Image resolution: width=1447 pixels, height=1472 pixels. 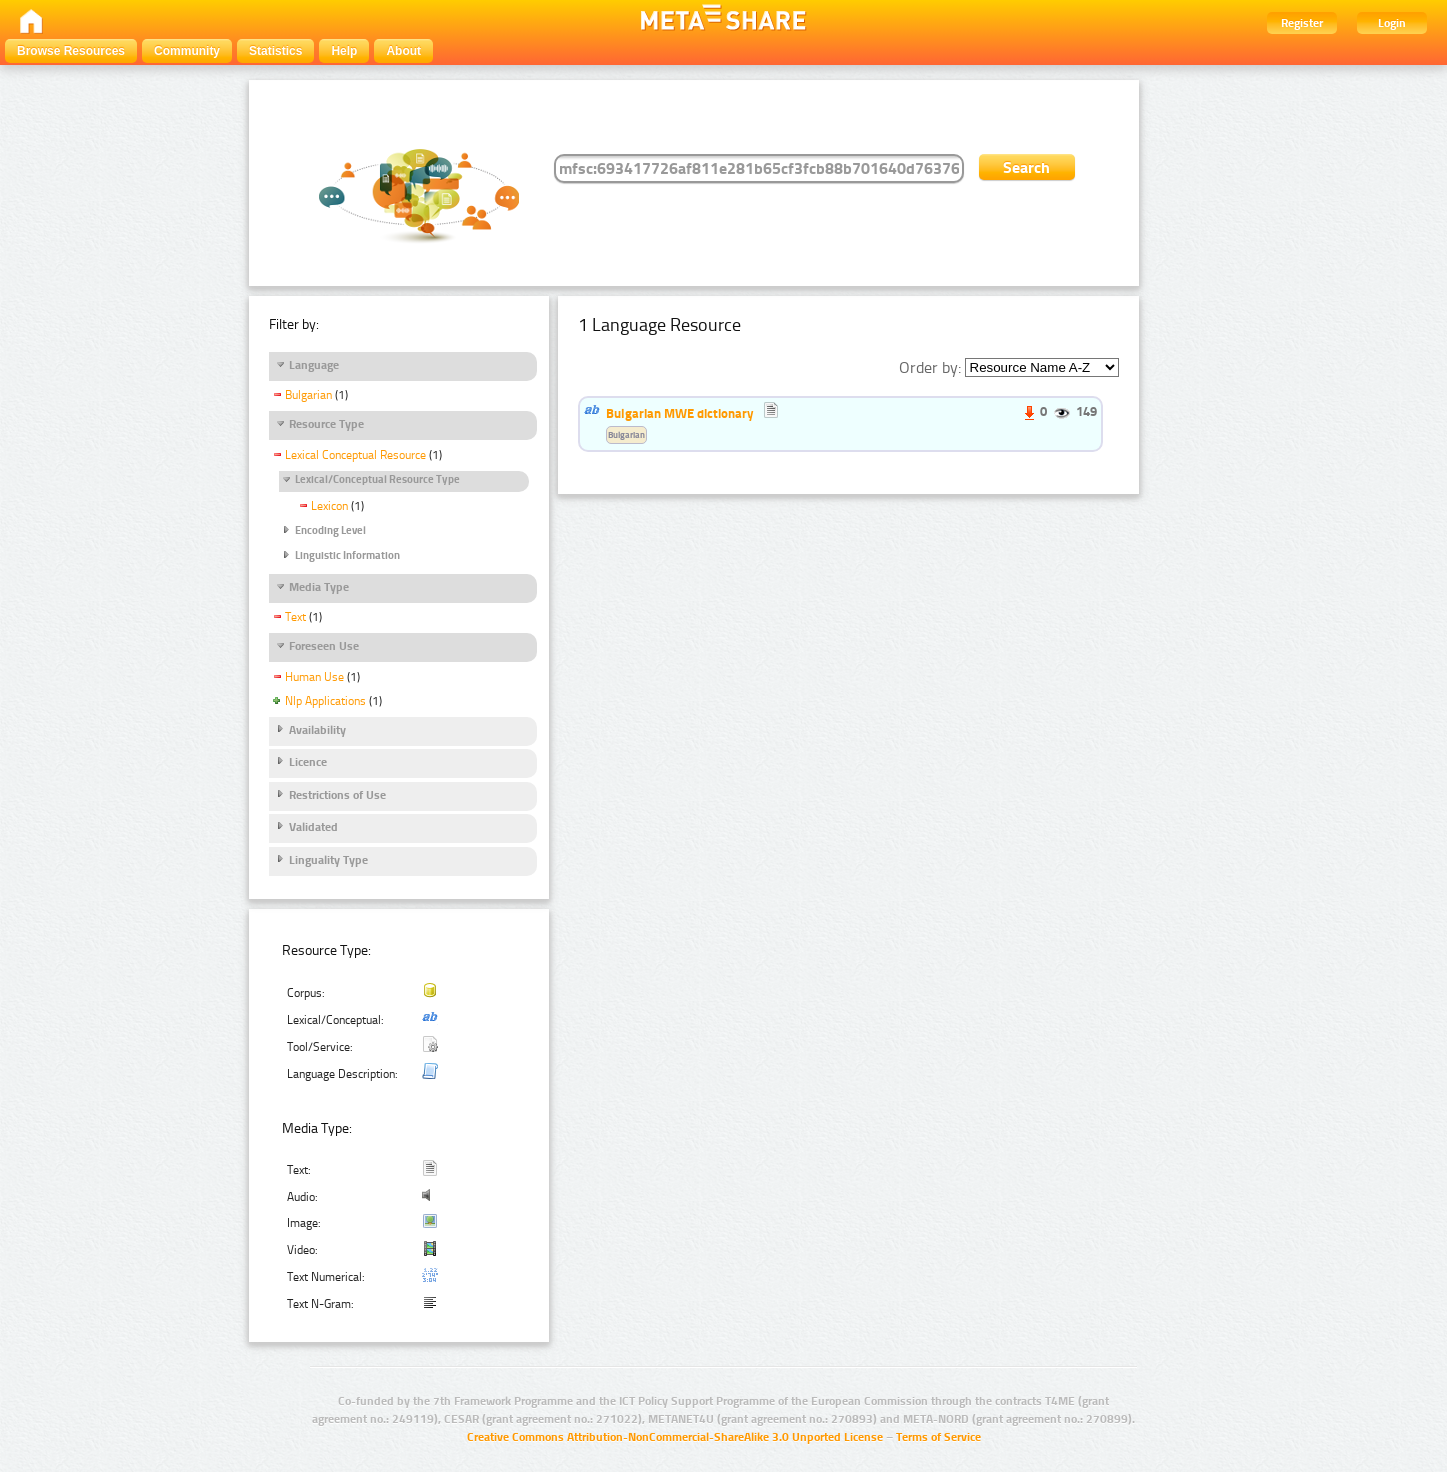 I want to click on Bulgarian MWE dictionary, so click(x=680, y=413).